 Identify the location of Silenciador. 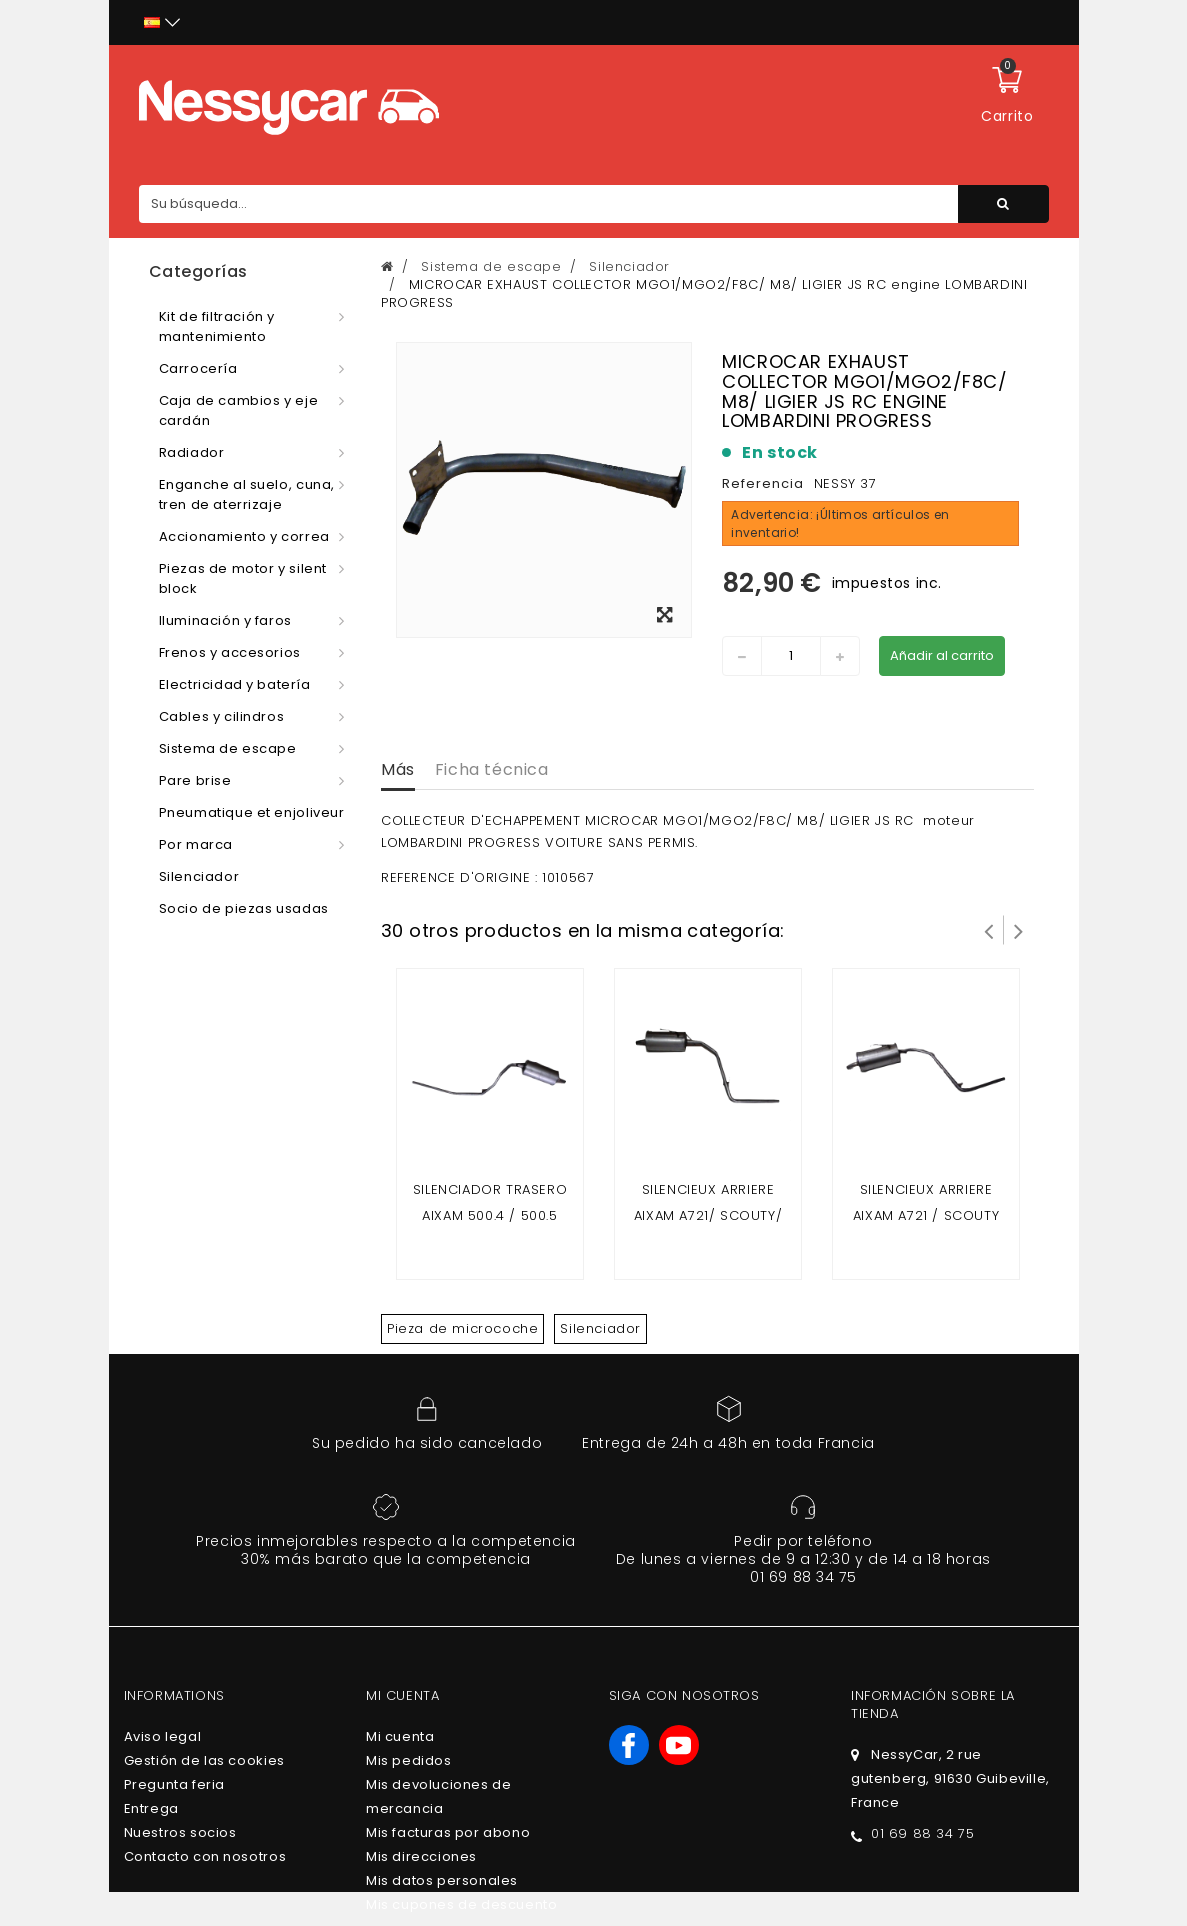
(600, 1328).